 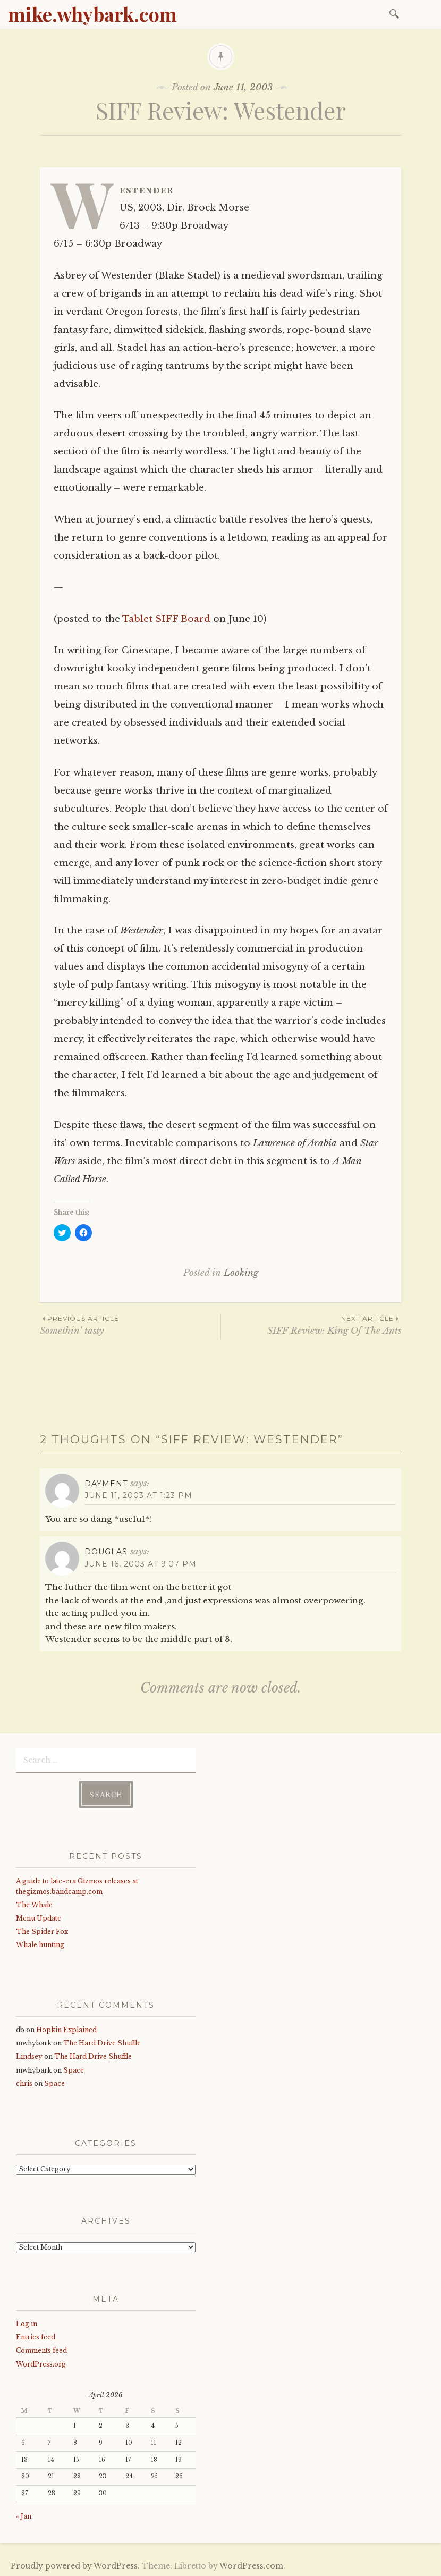 What do you see at coordinates (311, 1325) in the screenshot?
I see `SIFF Review: King Of The Ants` at bounding box center [311, 1325].